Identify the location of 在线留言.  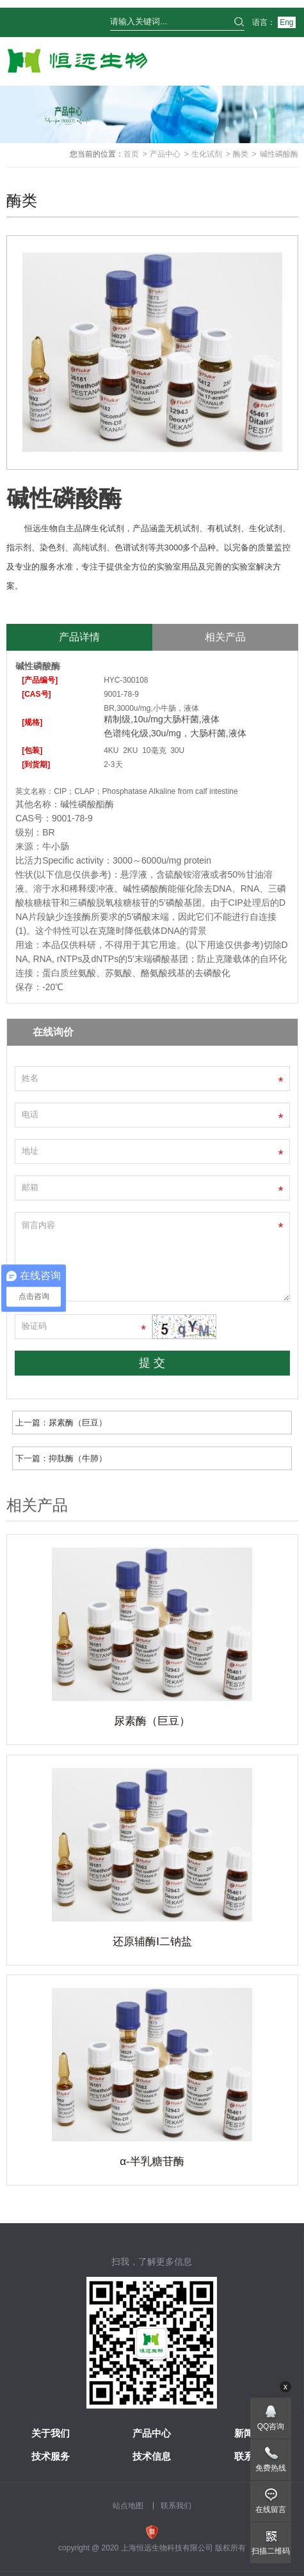
(270, 2509).